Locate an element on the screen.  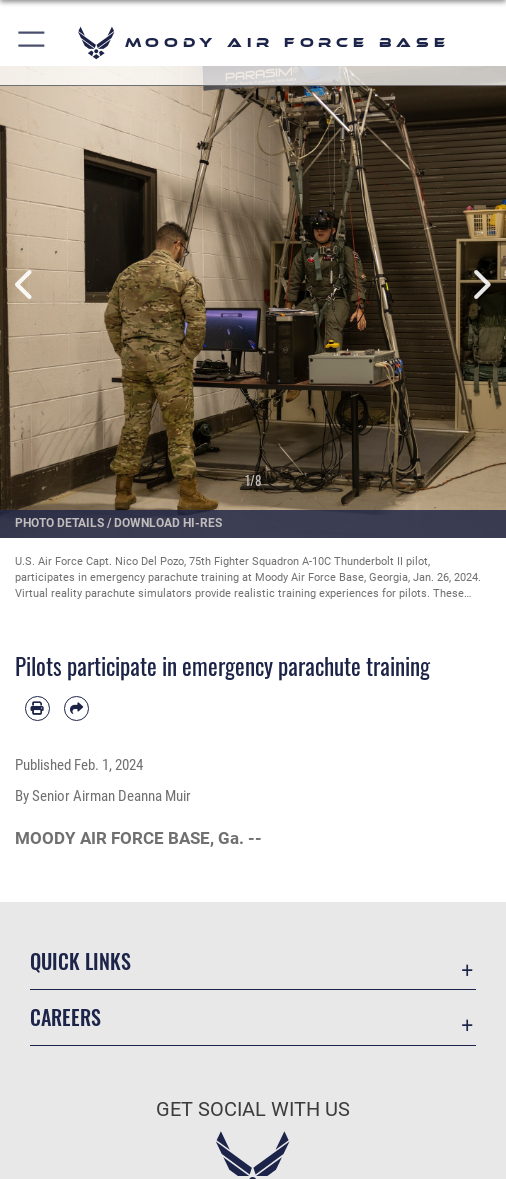
Next is located at coordinates (480, 284).